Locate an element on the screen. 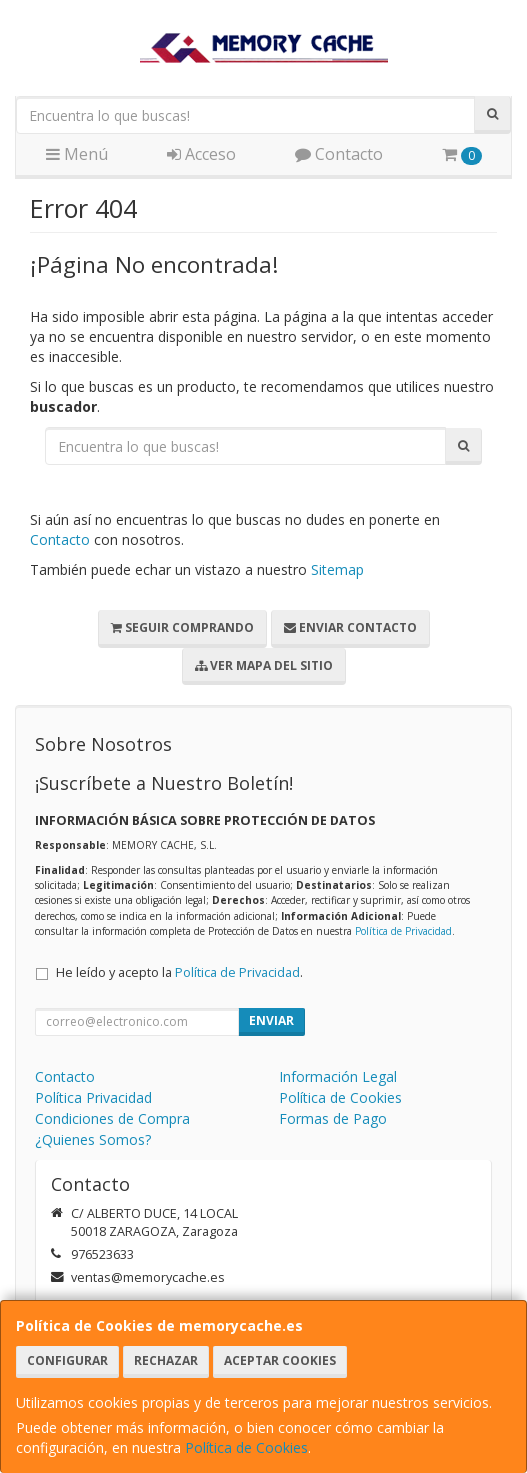  ¿Quienes Somos? is located at coordinates (93, 1139).